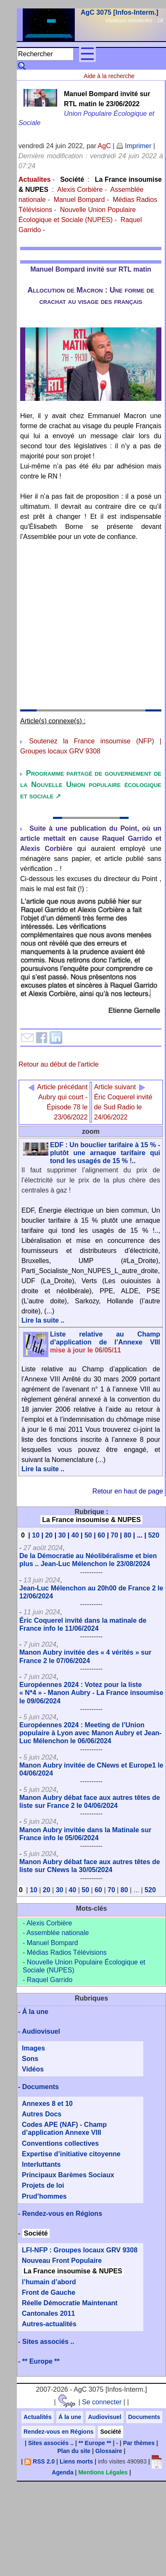  Describe the element at coordinates (60, 2143) in the screenshot. I see `Conventions collectives` at that location.